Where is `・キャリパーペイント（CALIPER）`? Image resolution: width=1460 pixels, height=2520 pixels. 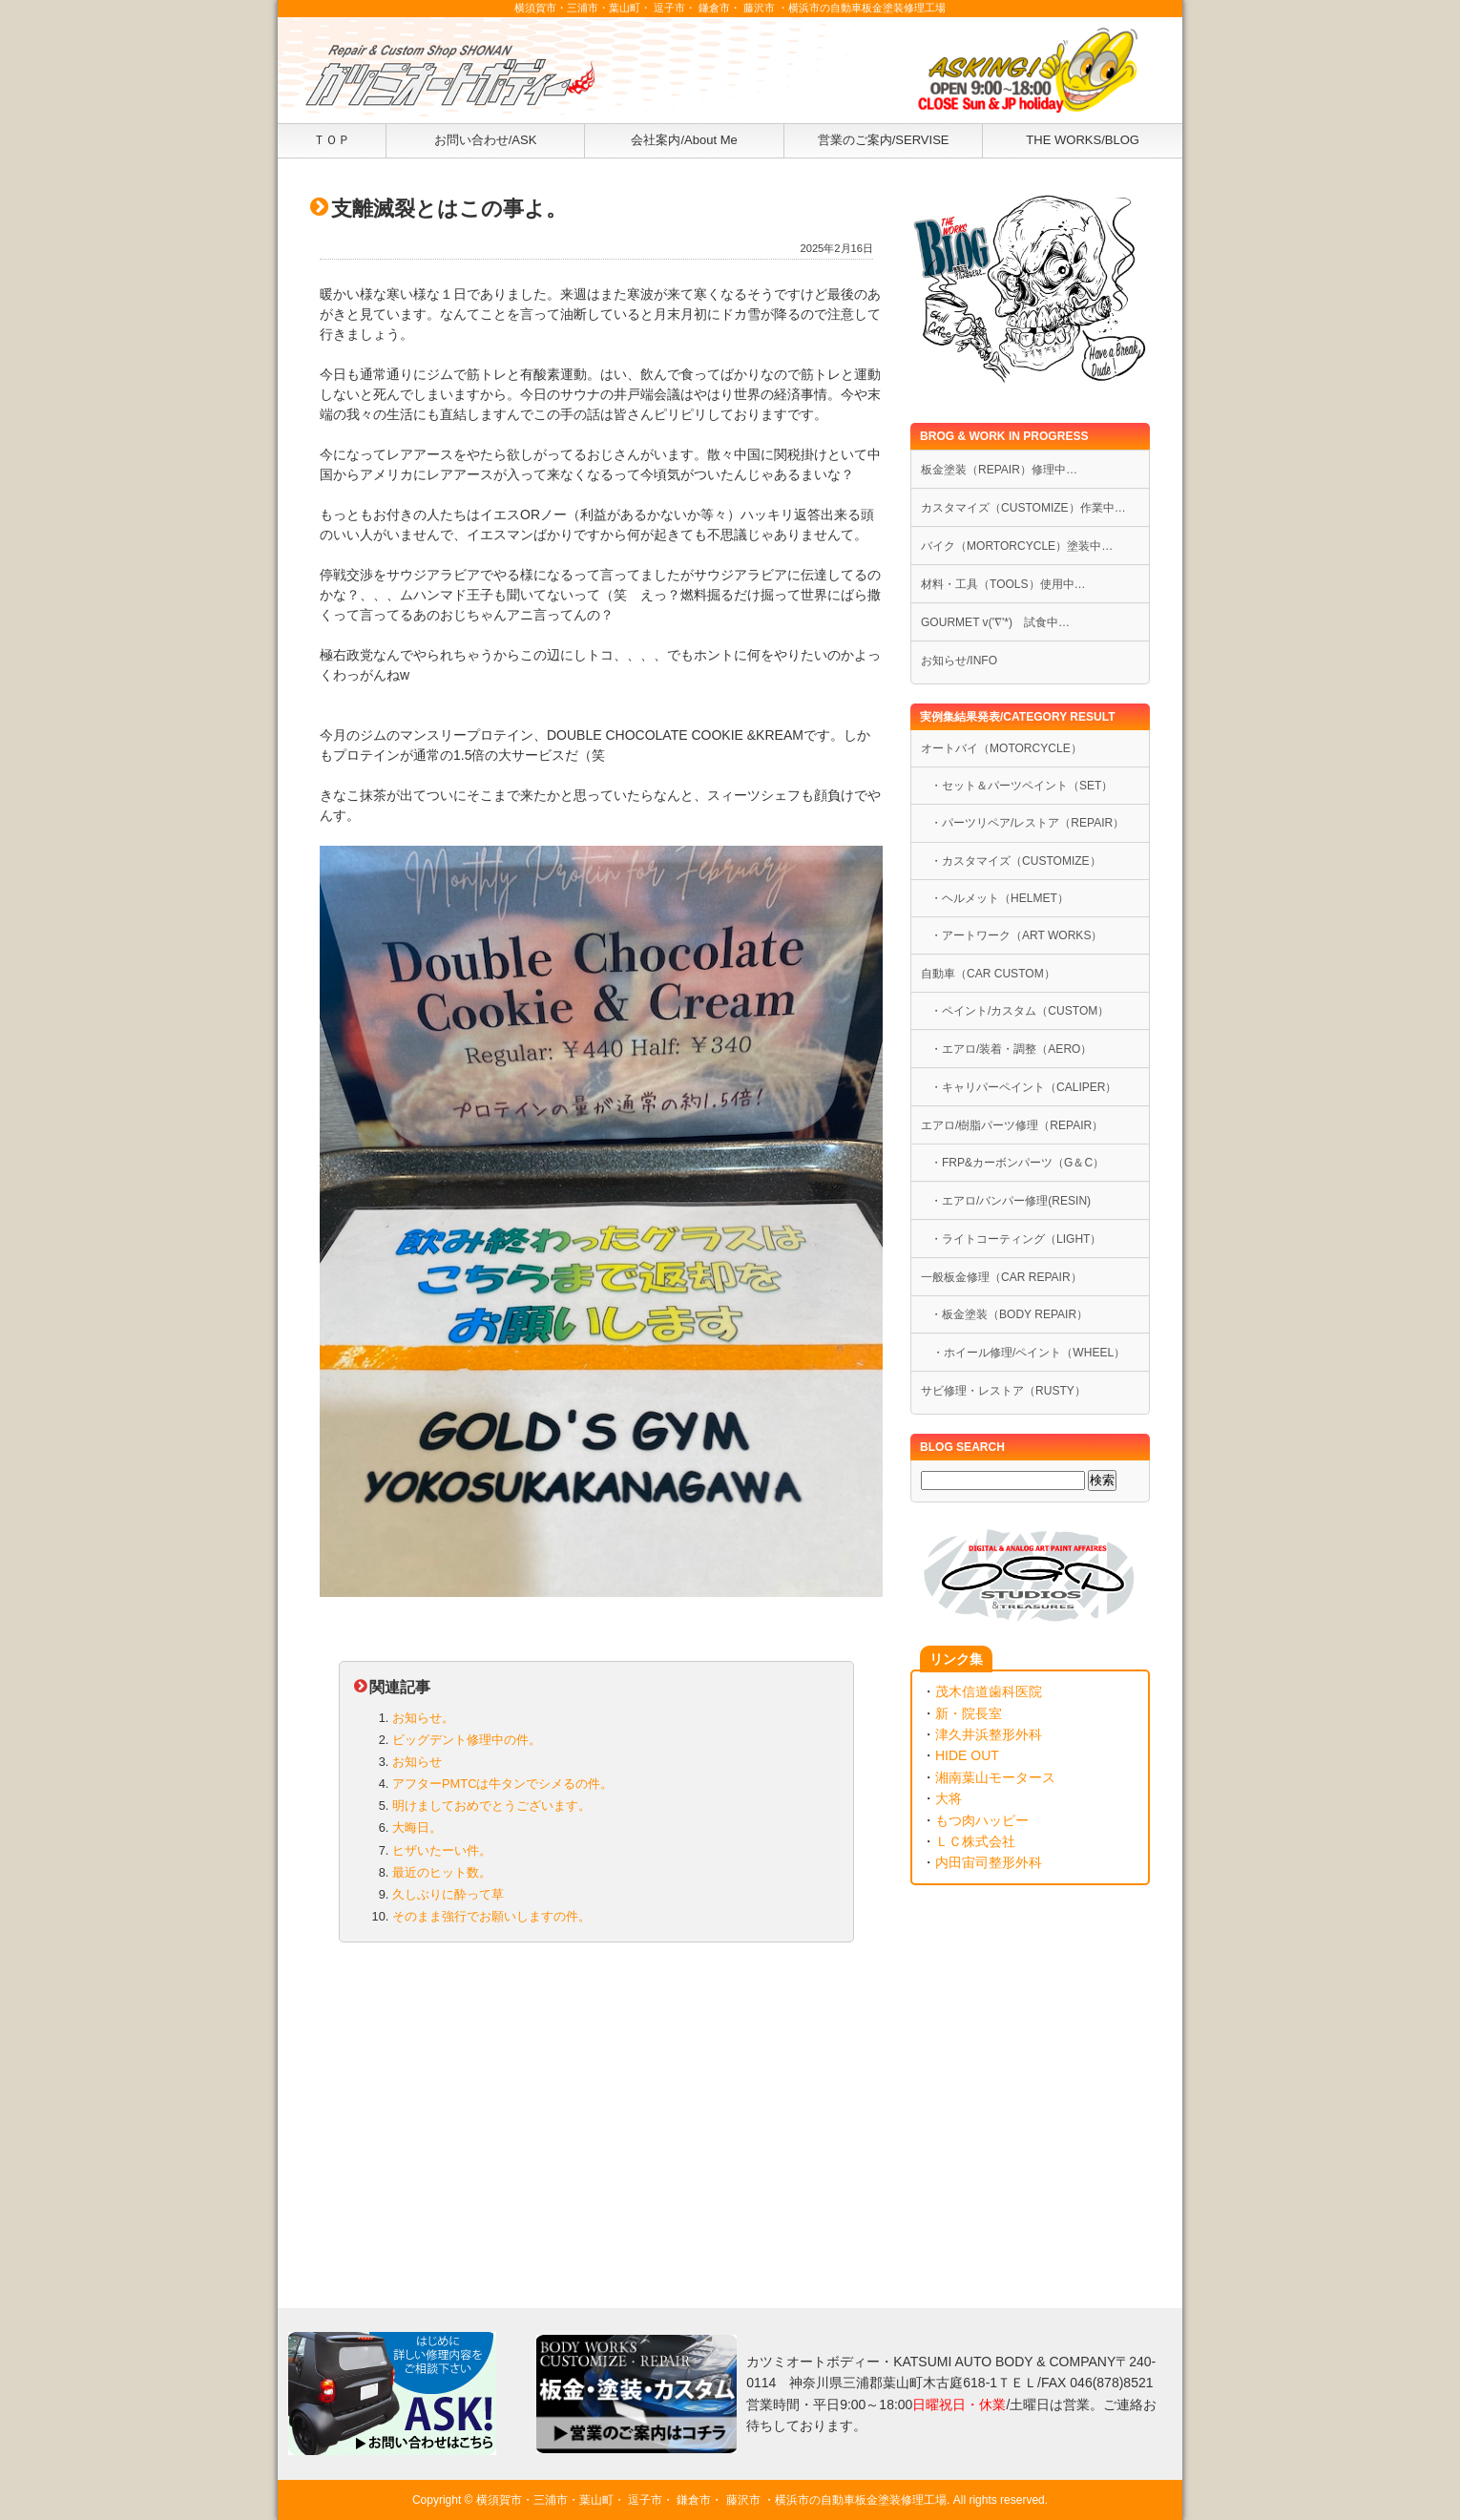
・キャリパーペイント（CALIPER） is located at coordinates (1023, 1087).